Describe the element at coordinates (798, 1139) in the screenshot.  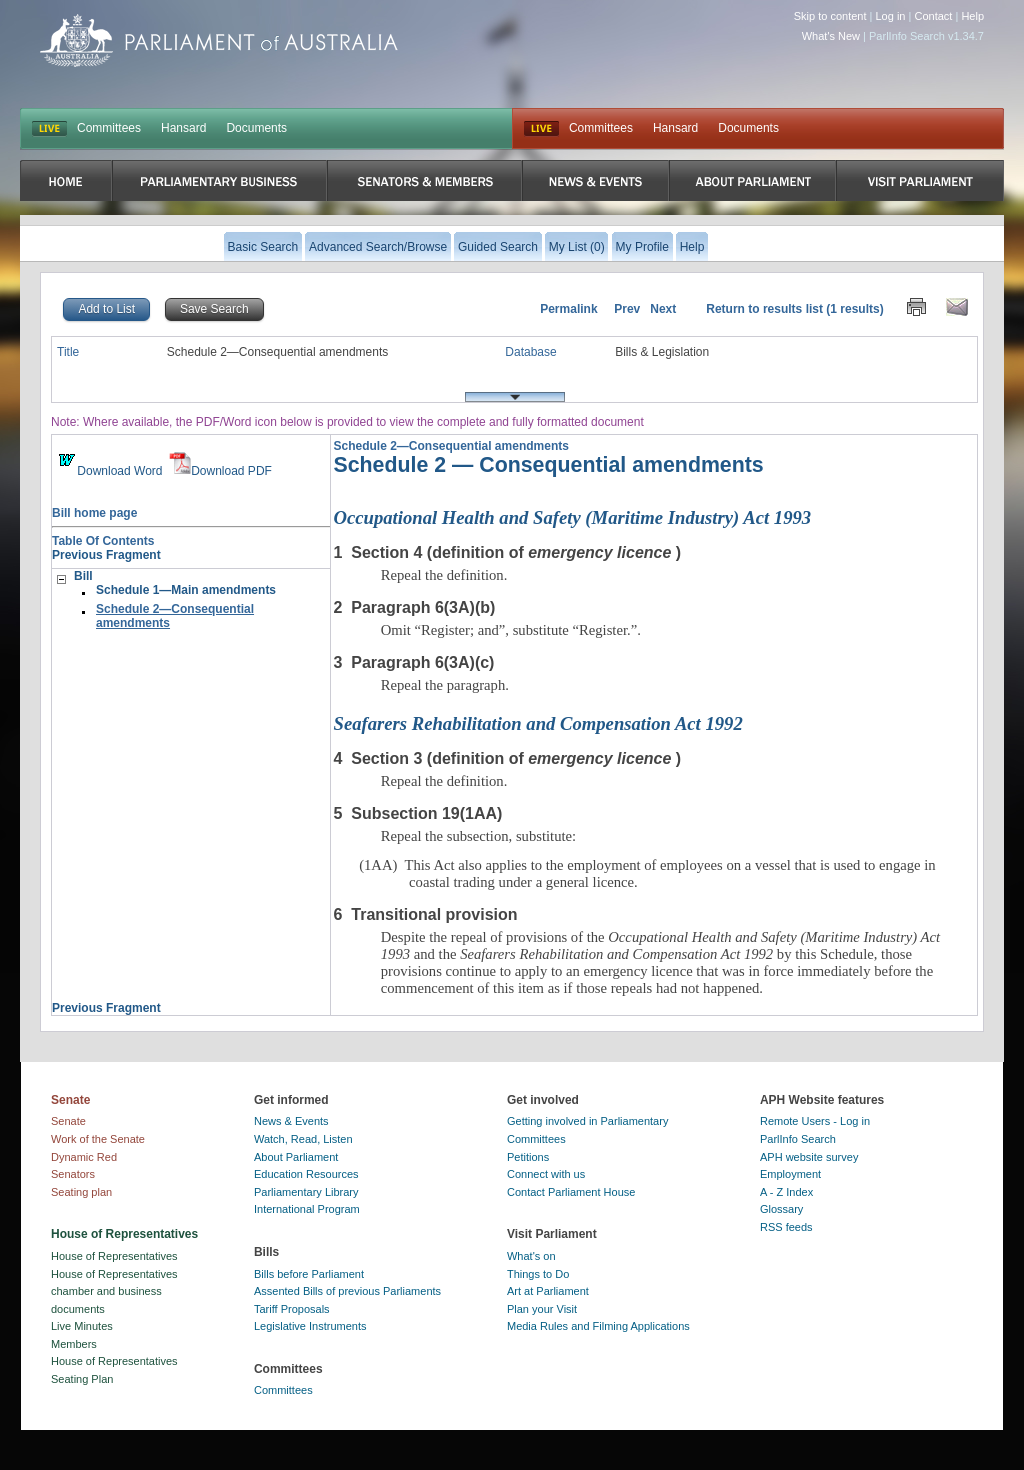
I see `ParlInfo Search` at that location.